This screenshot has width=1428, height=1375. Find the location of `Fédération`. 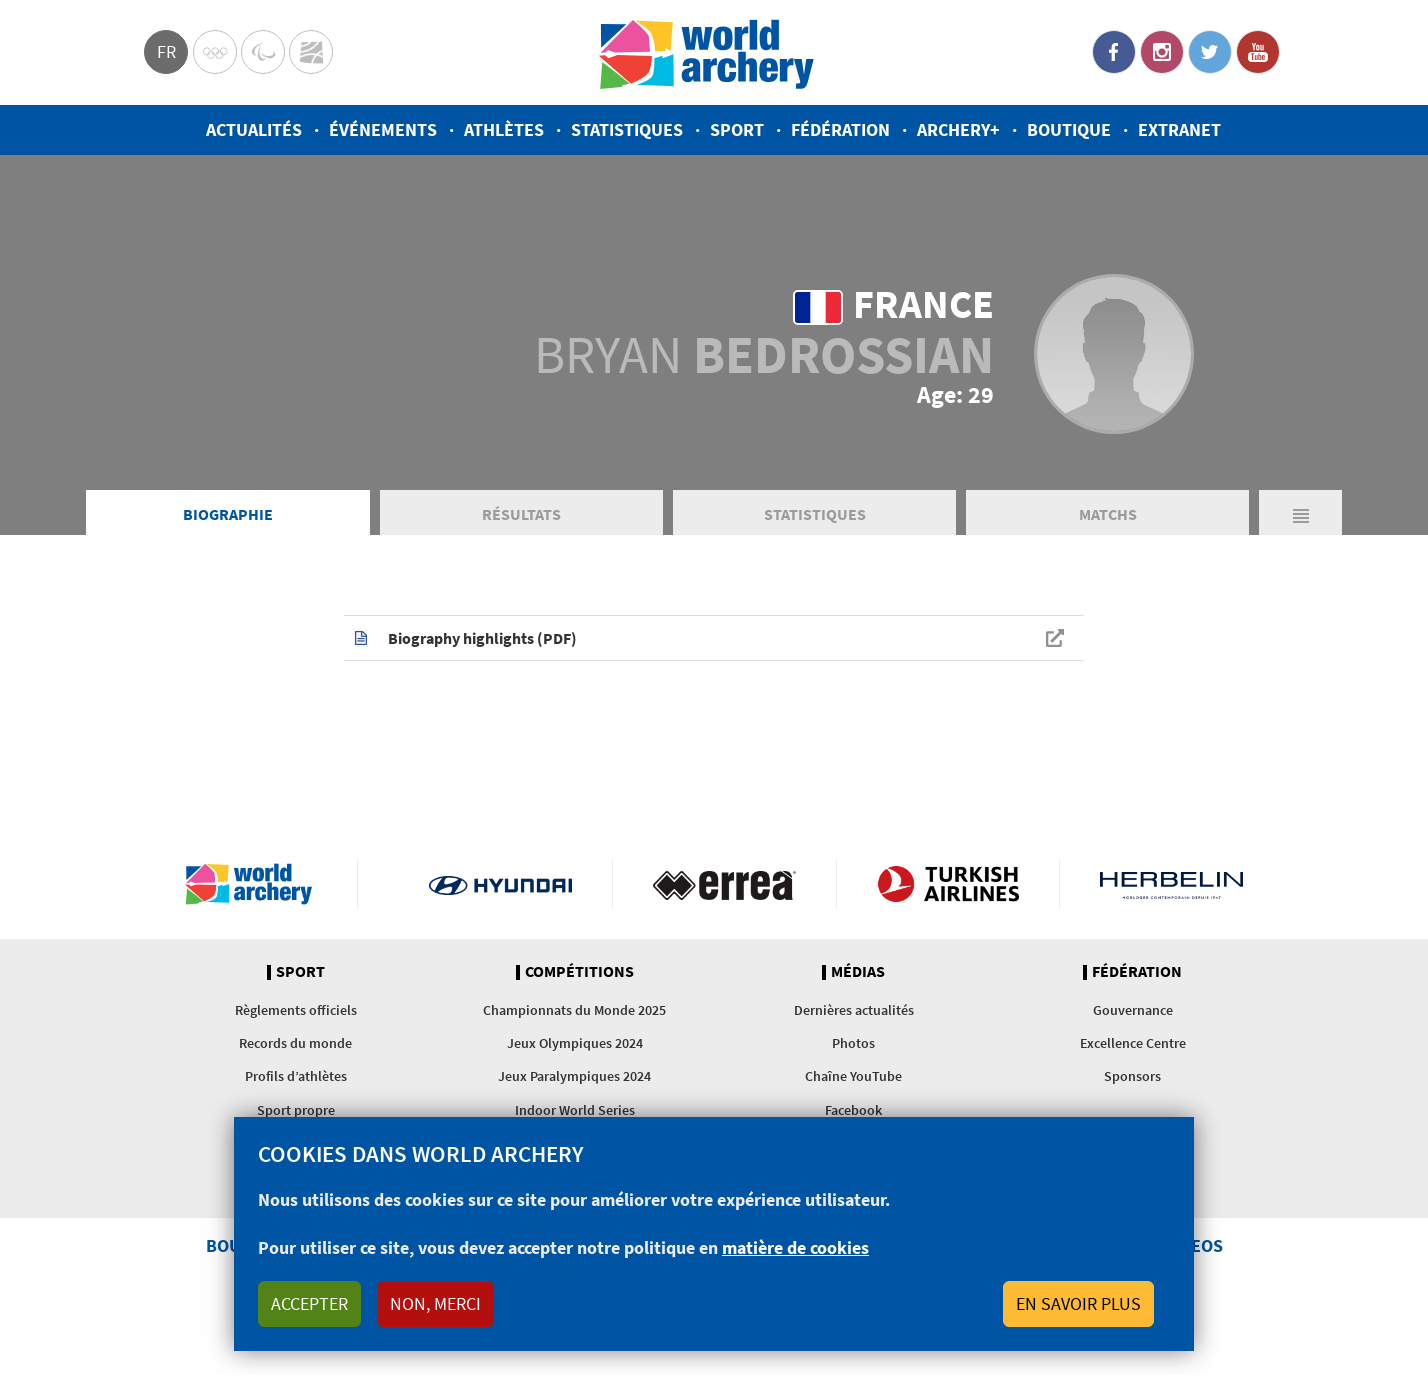

Fédération is located at coordinates (840, 129).